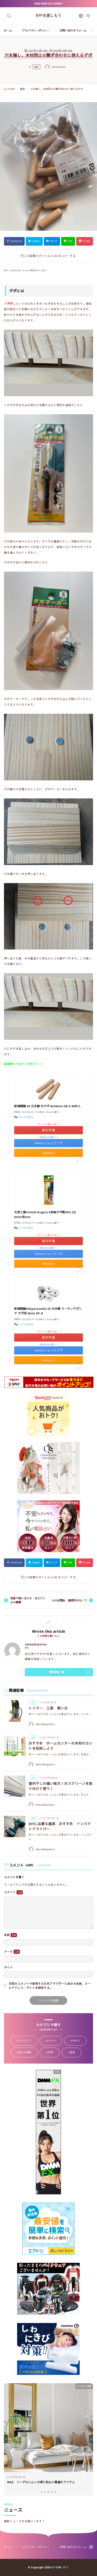  What do you see at coordinates (11, 89) in the screenshot?
I see `HOME` at bounding box center [11, 89].